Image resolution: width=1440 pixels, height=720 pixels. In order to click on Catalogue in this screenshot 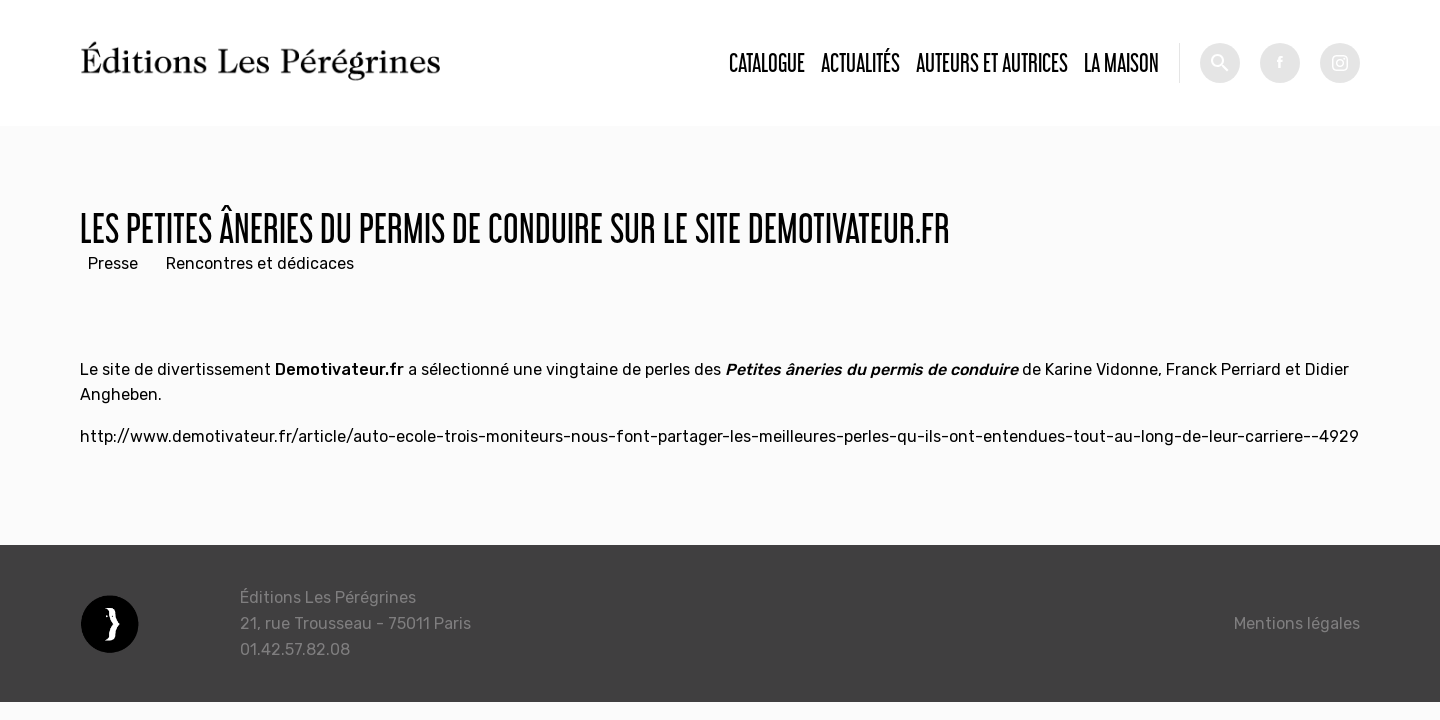, I will do `click(767, 62)`.